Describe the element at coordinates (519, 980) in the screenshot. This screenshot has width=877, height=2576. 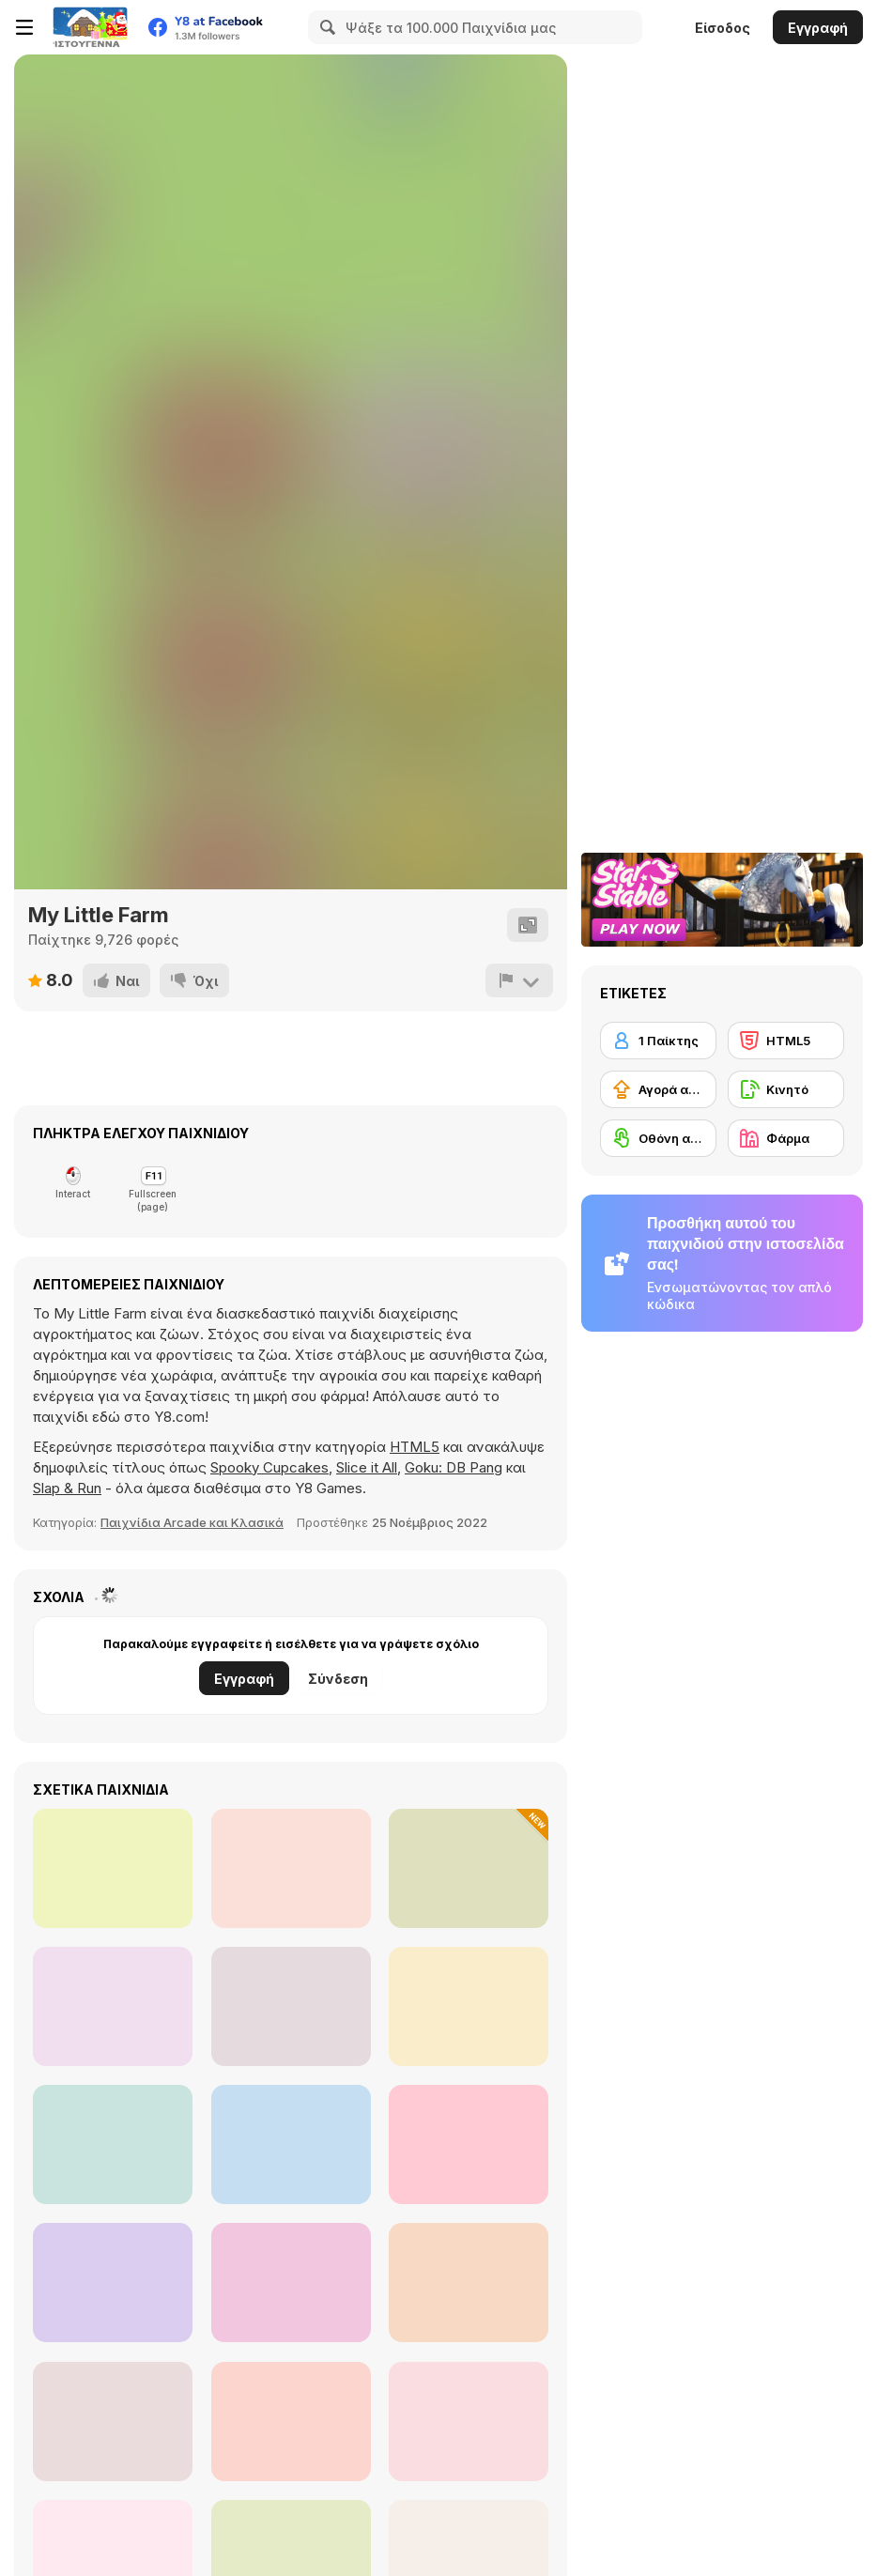
I see `[Αναφορά]` at that location.